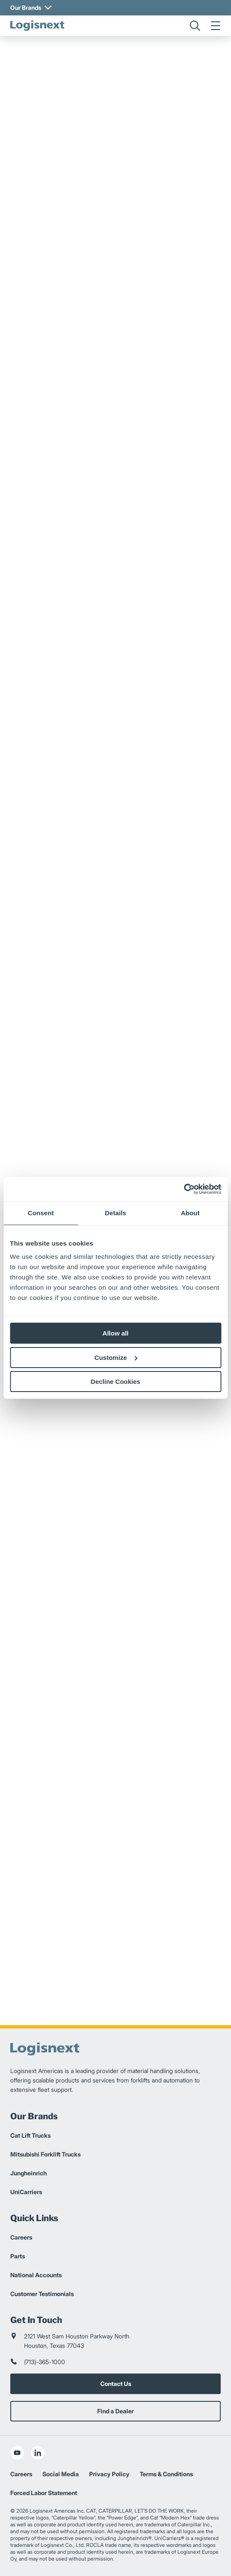 Image resolution: width=231 pixels, height=2576 pixels. Describe the element at coordinates (109, 2474) in the screenshot. I see `Privacy Policy` at that location.